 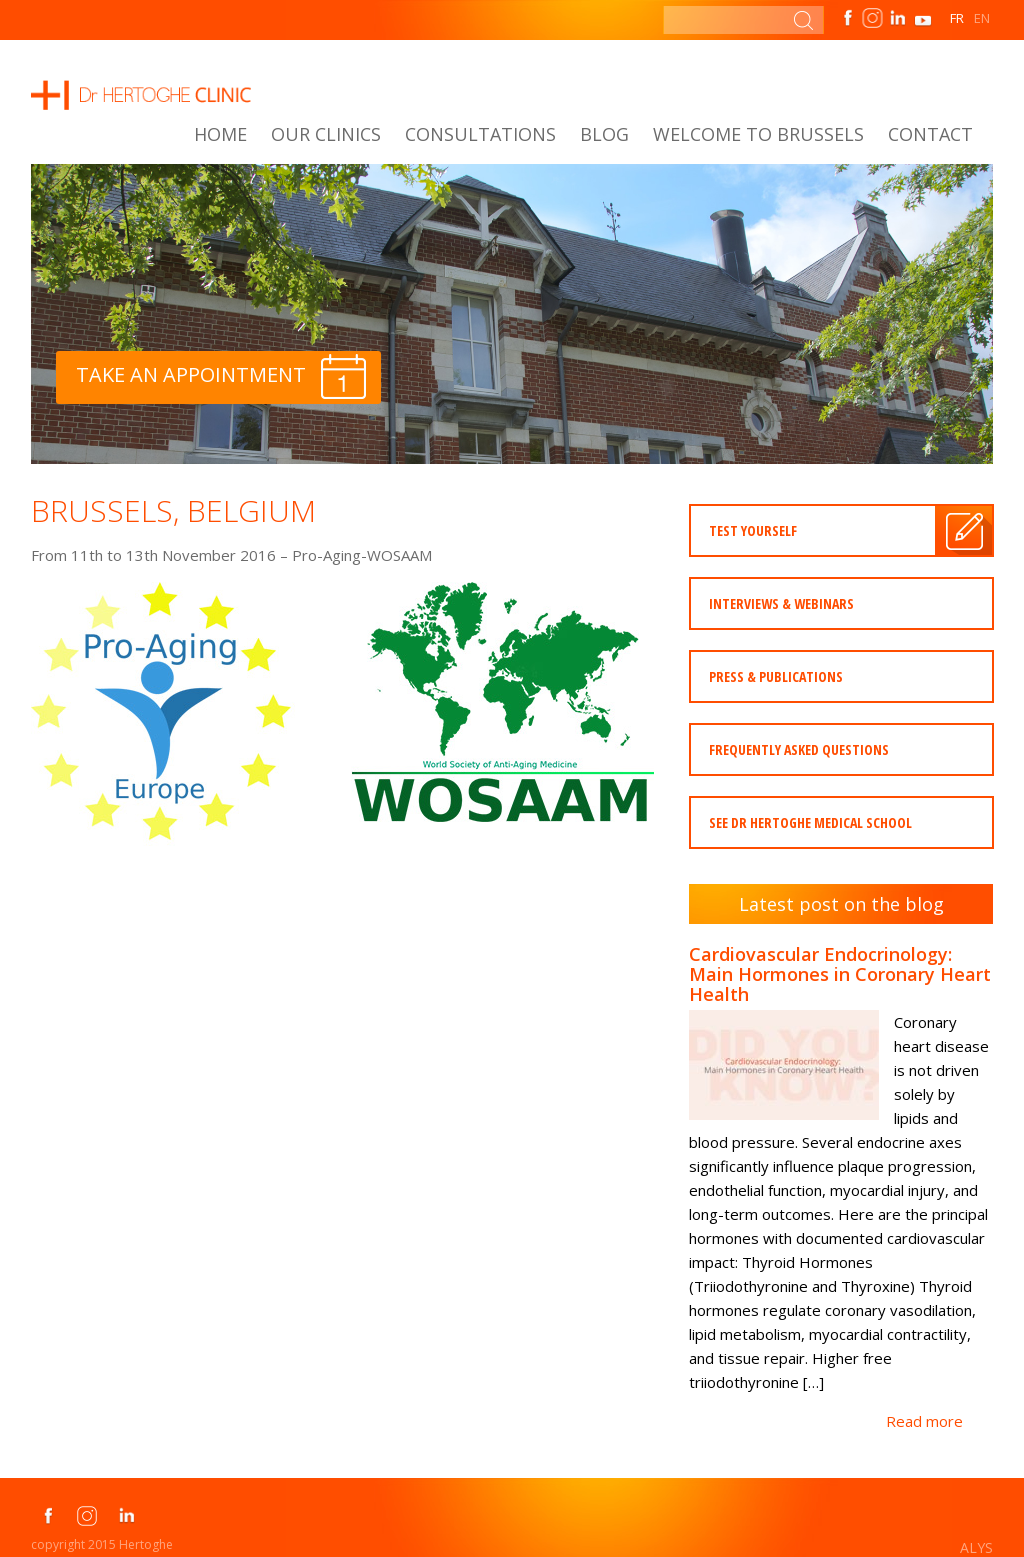 What do you see at coordinates (781, 603) in the screenshot?
I see `INTERVIEWS & WEBINARS` at bounding box center [781, 603].